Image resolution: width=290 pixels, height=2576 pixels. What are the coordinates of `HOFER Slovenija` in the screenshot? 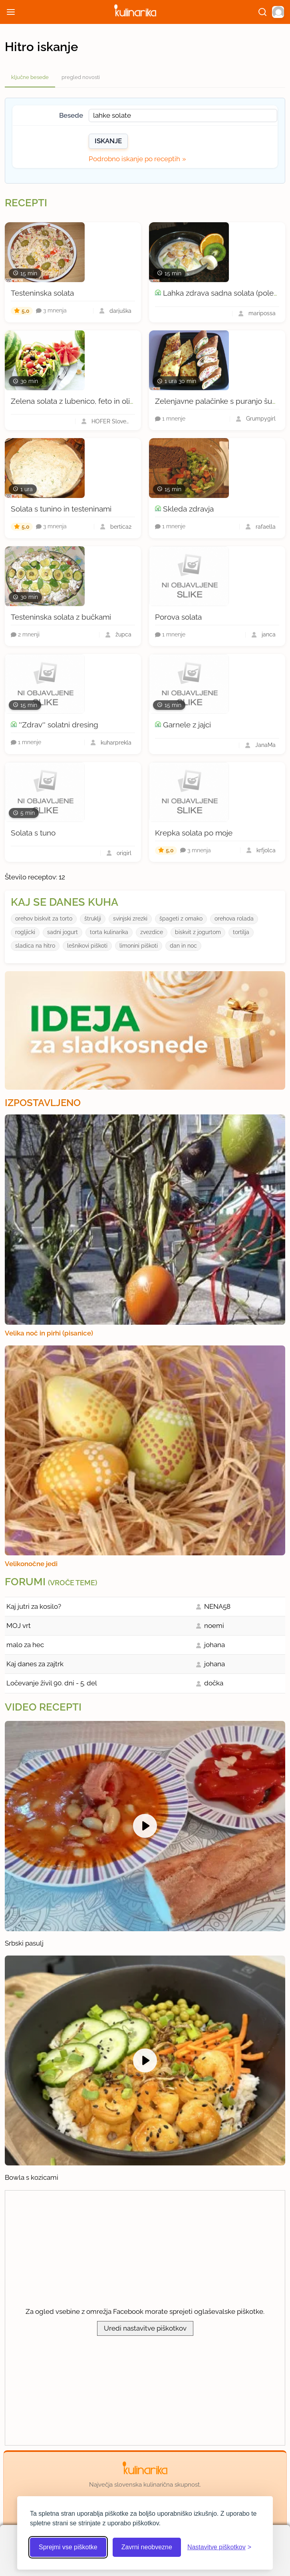 It's located at (111, 421).